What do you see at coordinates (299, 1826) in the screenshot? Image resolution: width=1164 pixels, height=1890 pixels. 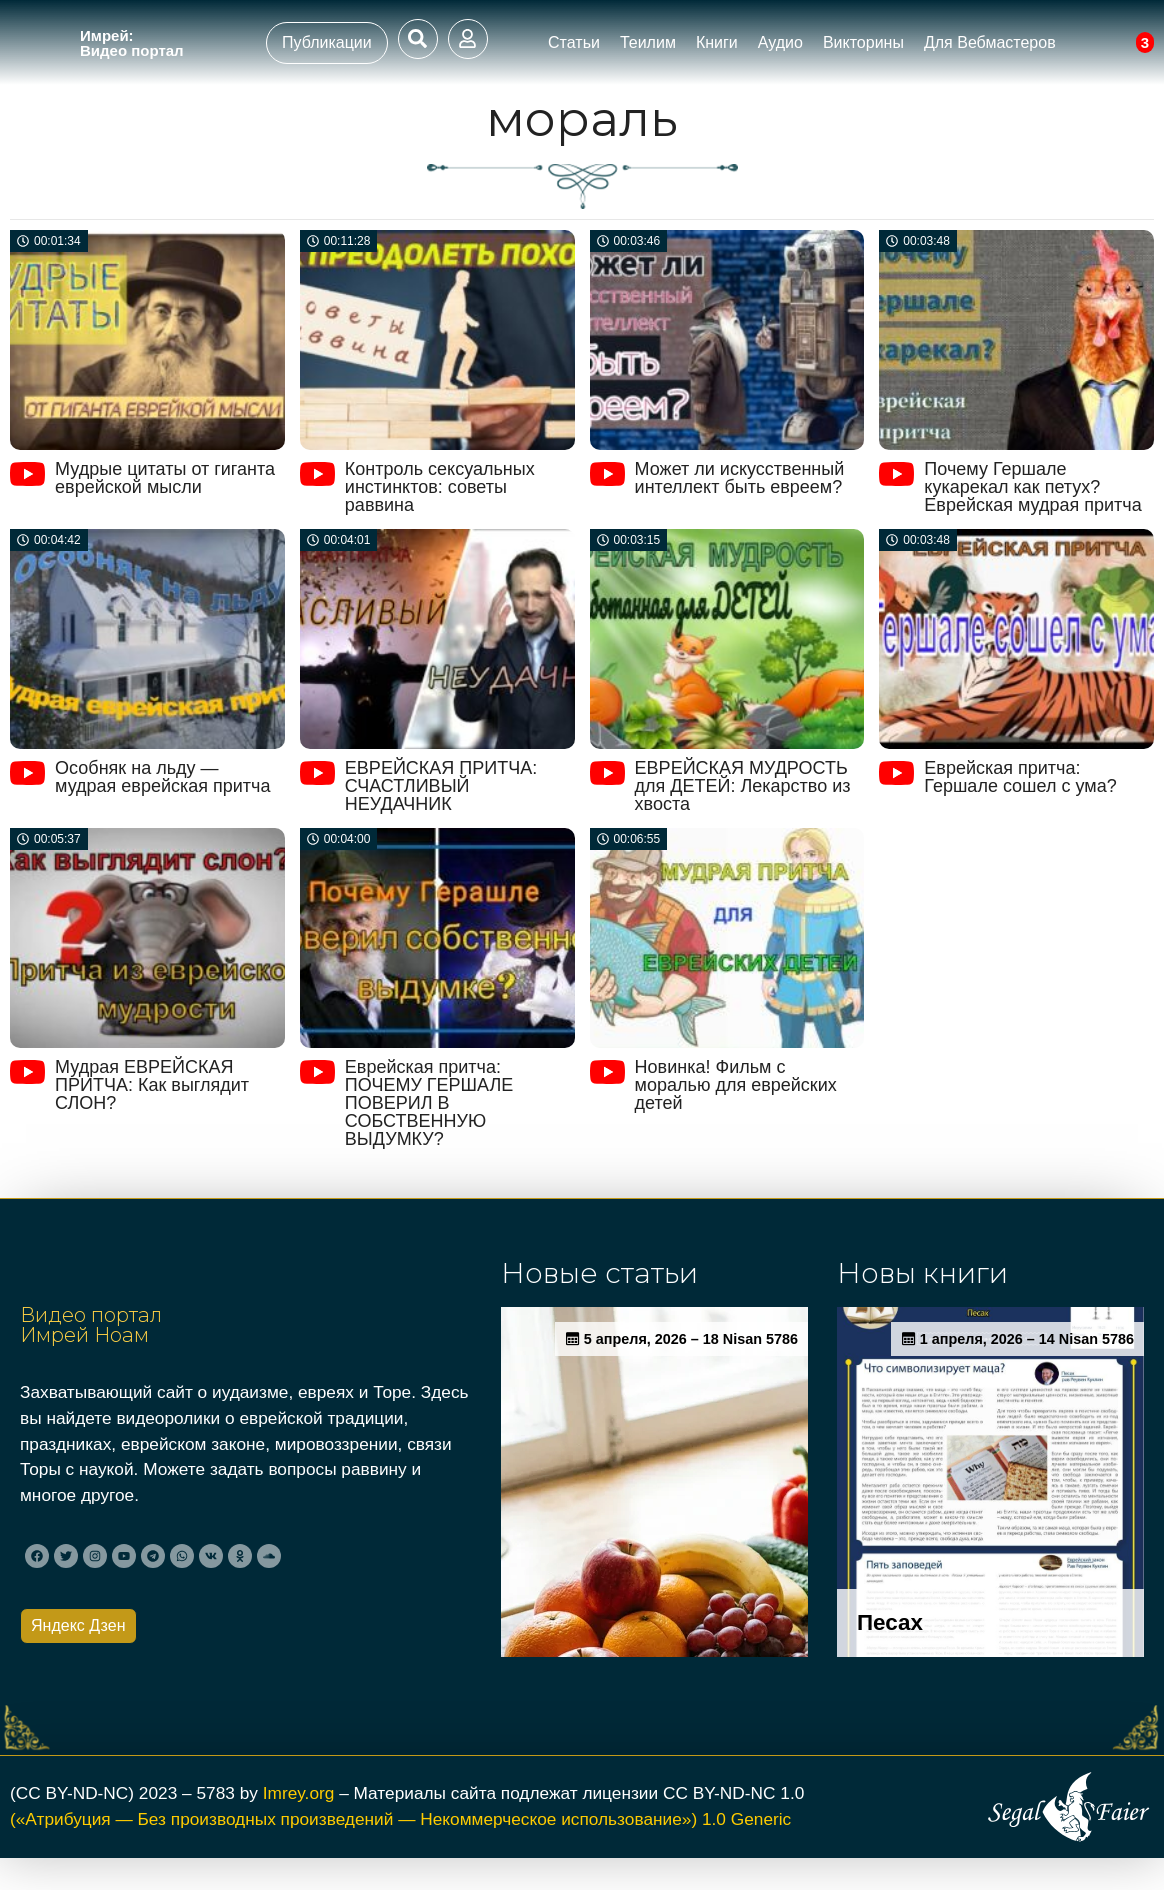 I see `Imrey.org` at bounding box center [299, 1826].